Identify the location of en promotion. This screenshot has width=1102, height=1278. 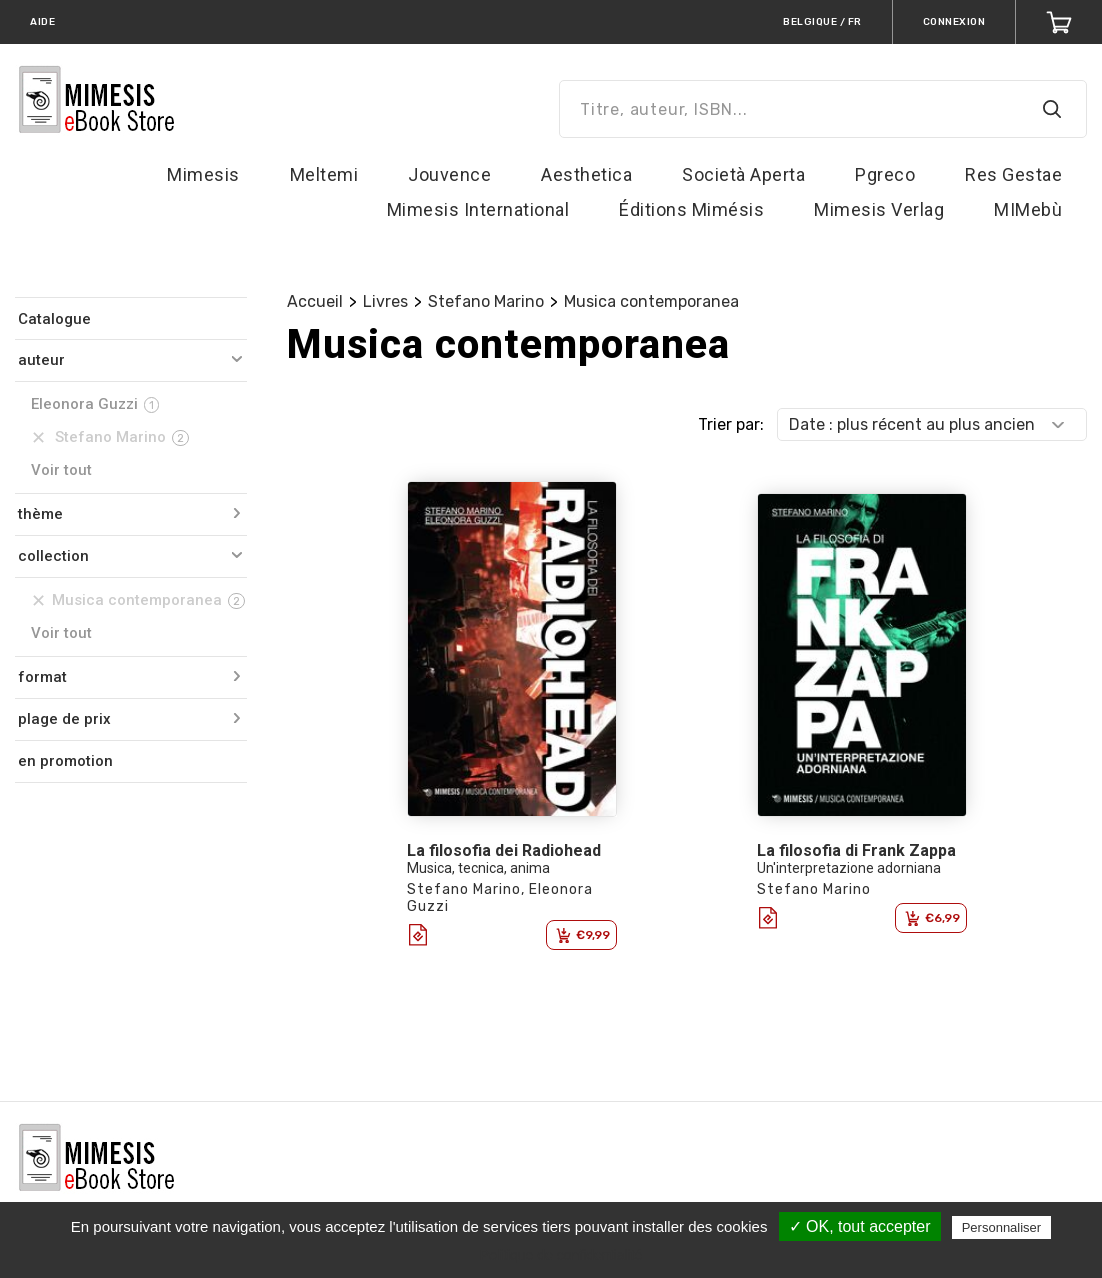
(65, 761).